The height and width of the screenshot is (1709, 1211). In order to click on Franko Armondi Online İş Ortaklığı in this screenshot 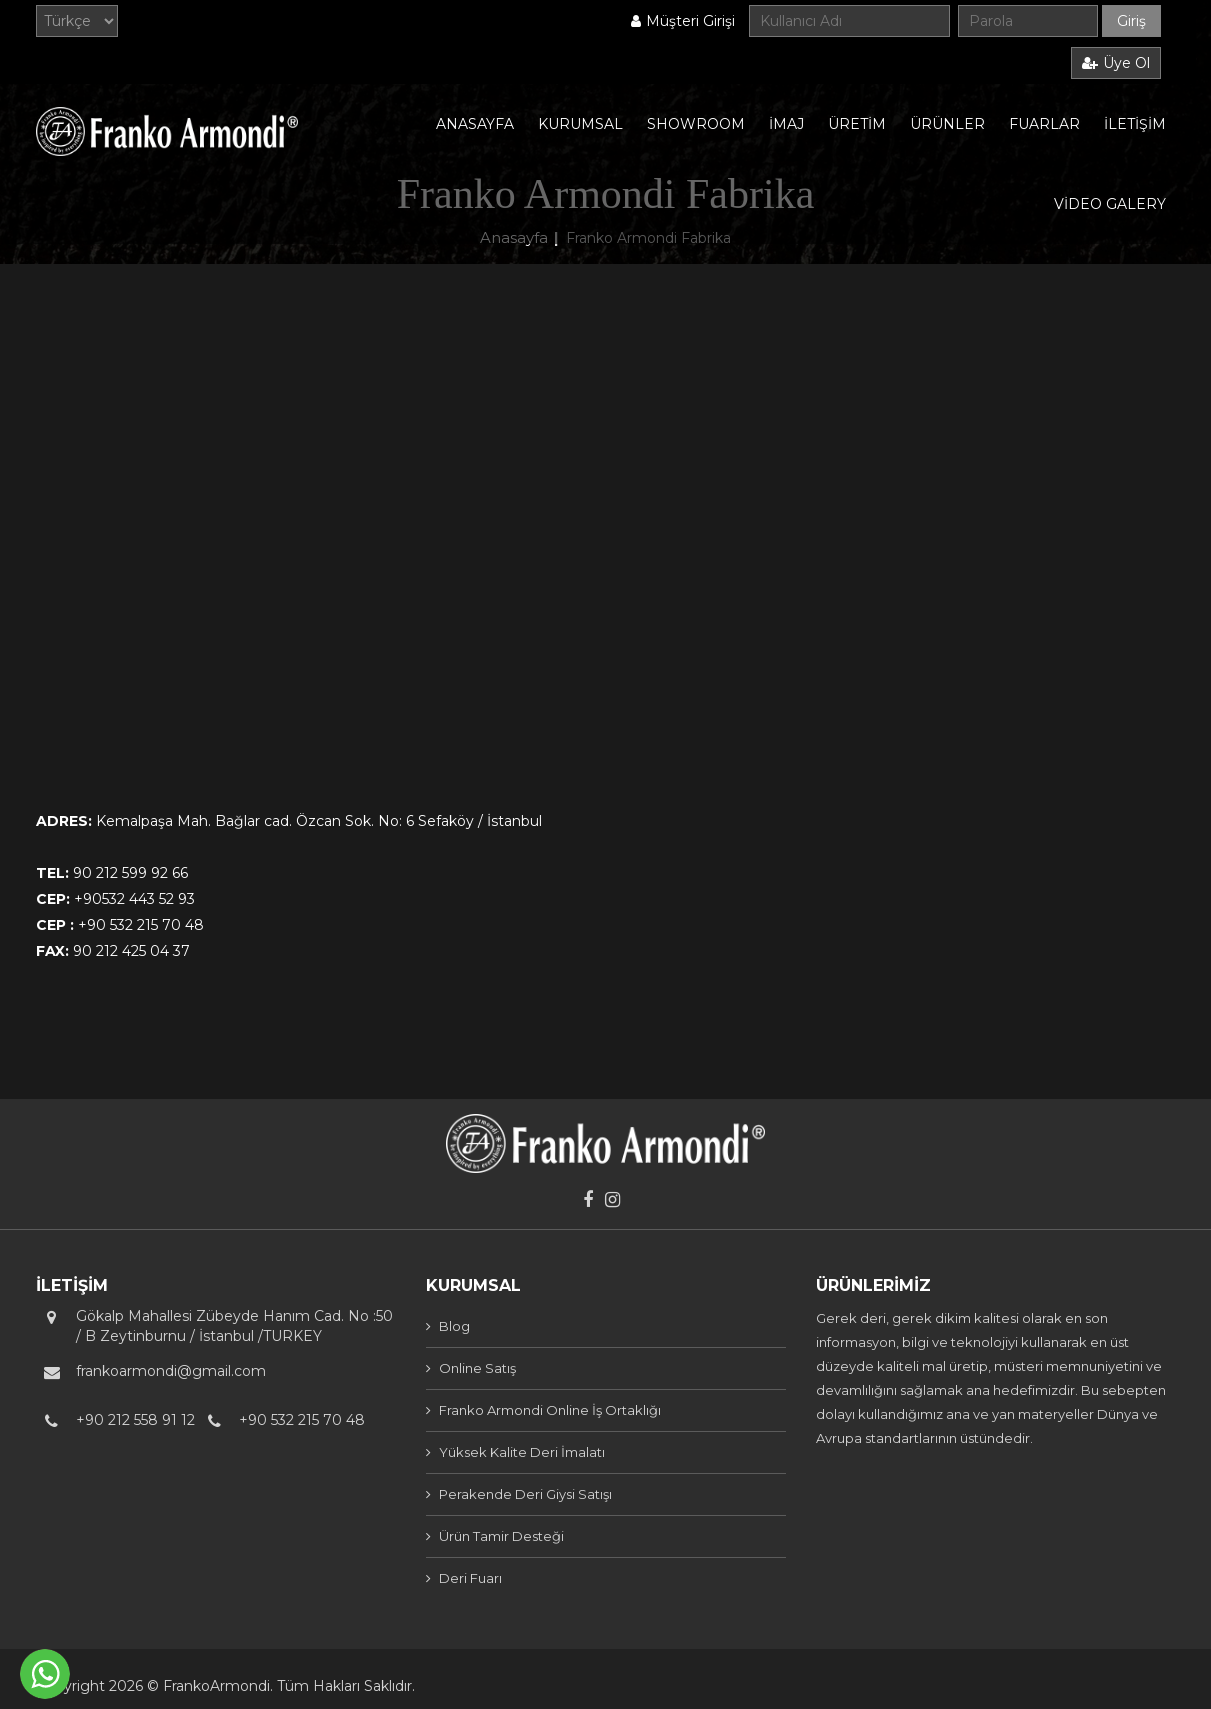, I will do `click(550, 1410)`.